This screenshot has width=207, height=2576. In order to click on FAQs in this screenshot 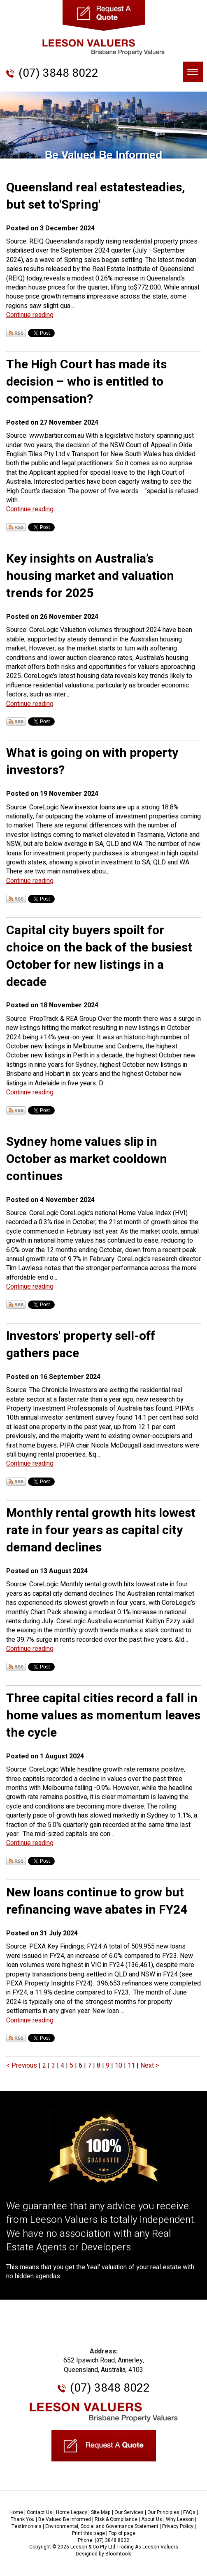, I will do `click(189, 2512)`.